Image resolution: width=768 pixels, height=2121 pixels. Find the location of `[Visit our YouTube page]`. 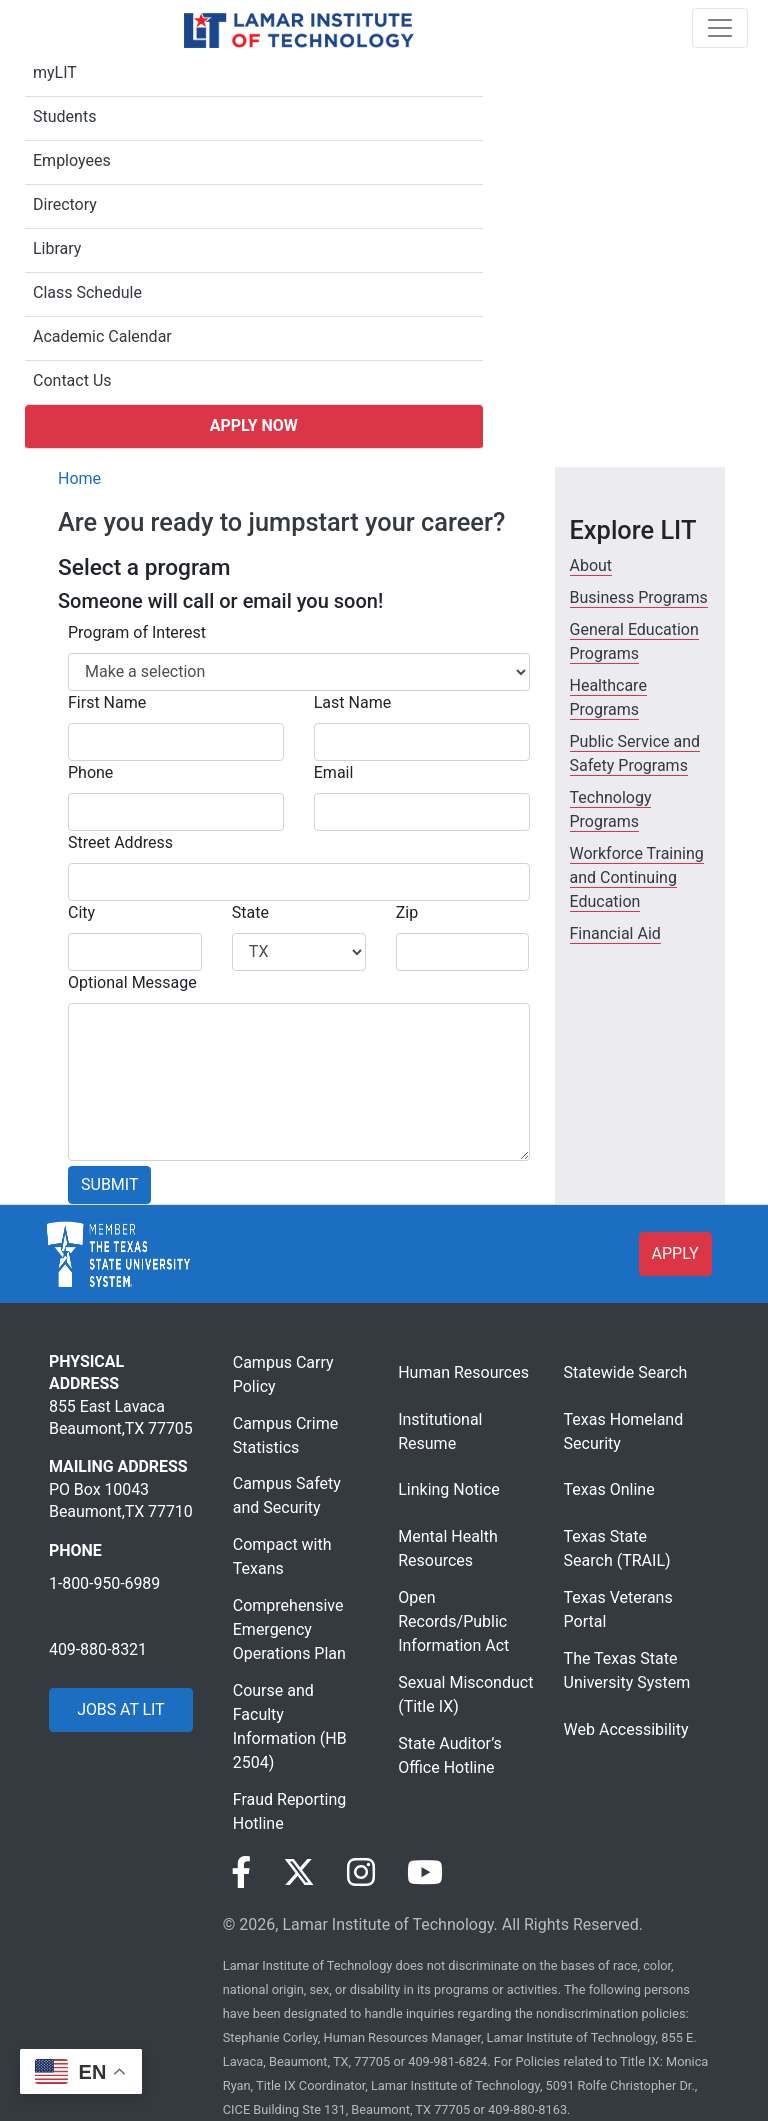

[Visit our YouTube page] is located at coordinates (425, 1873).